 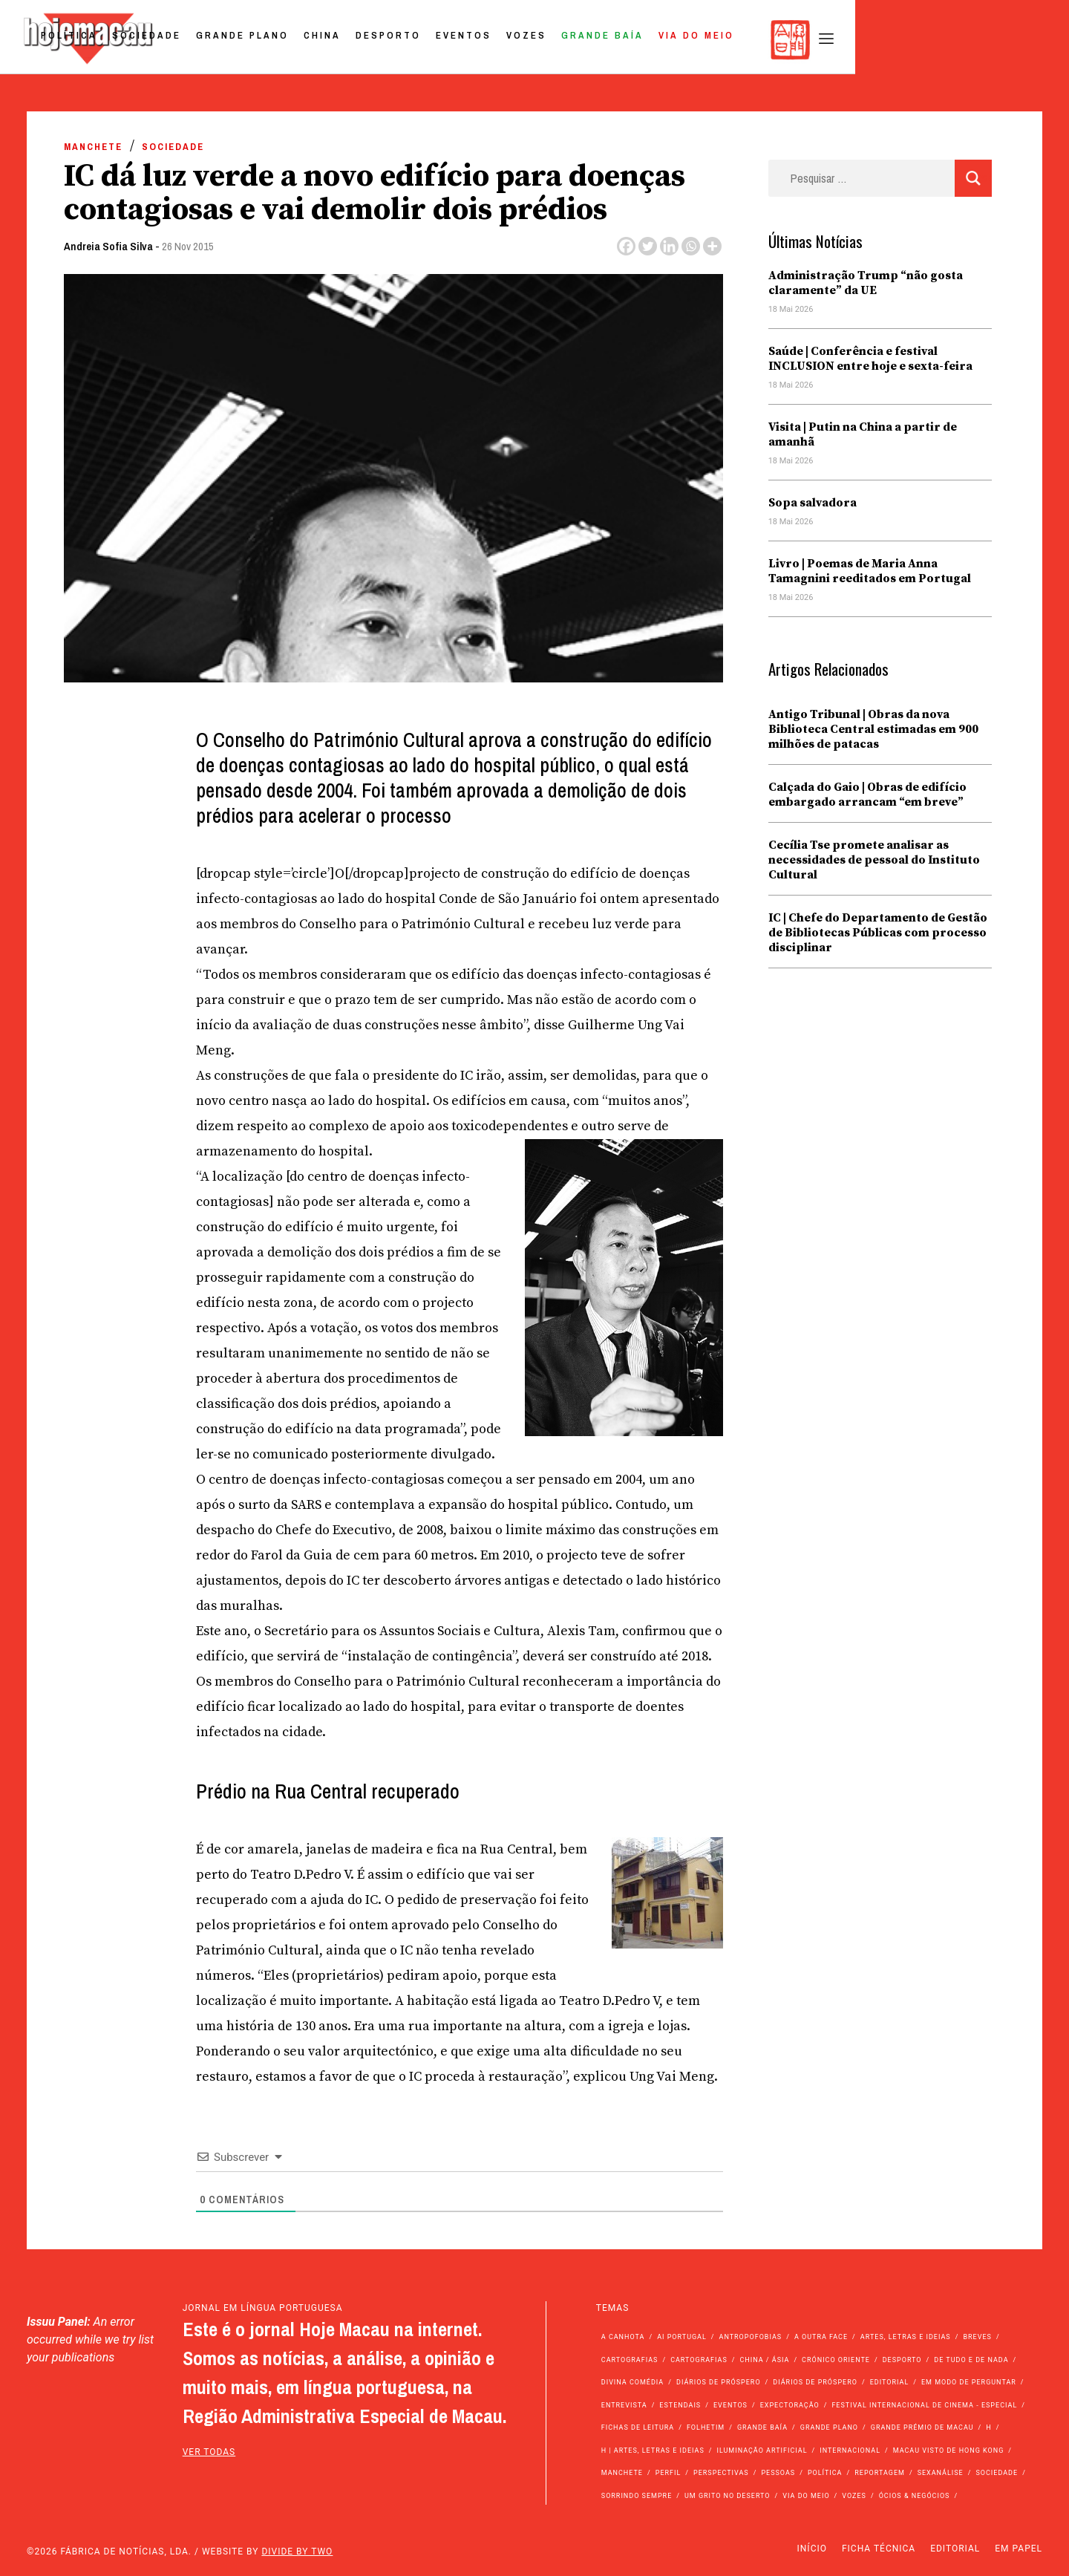 What do you see at coordinates (790, 2405) in the screenshot?
I see `Expectoração [Expectoração (18 itens)]` at bounding box center [790, 2405].